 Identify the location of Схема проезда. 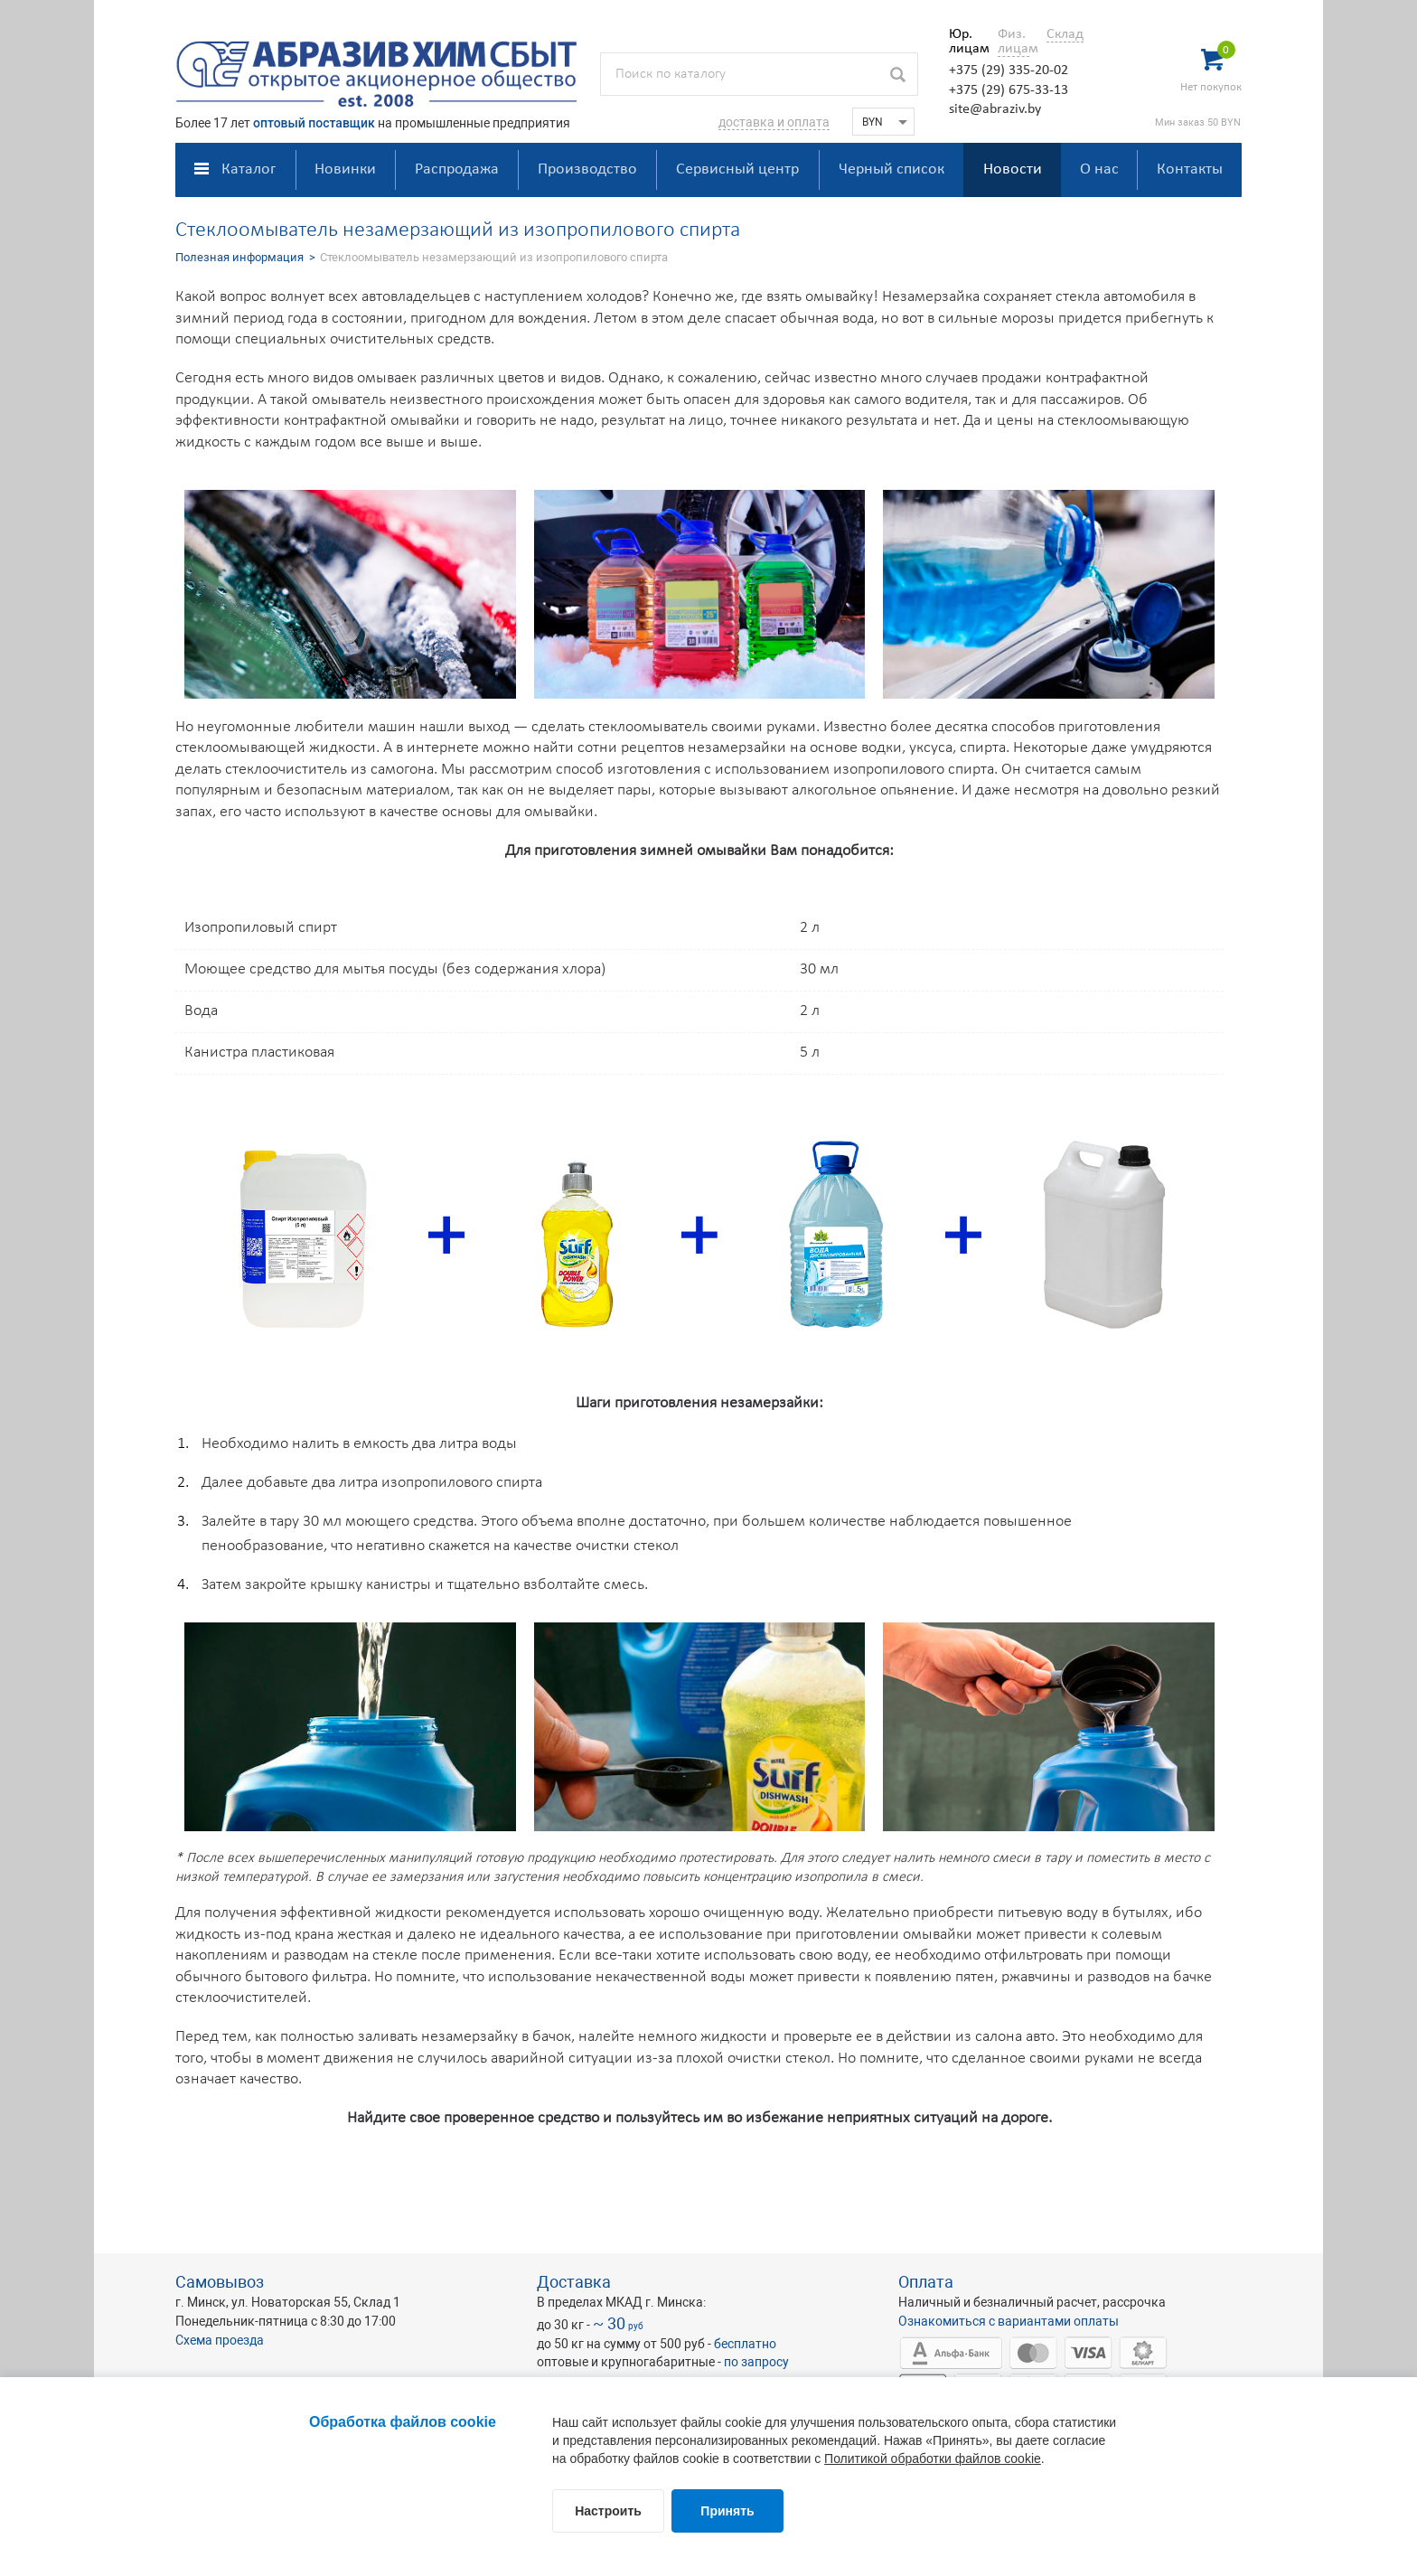
(219, 2340).